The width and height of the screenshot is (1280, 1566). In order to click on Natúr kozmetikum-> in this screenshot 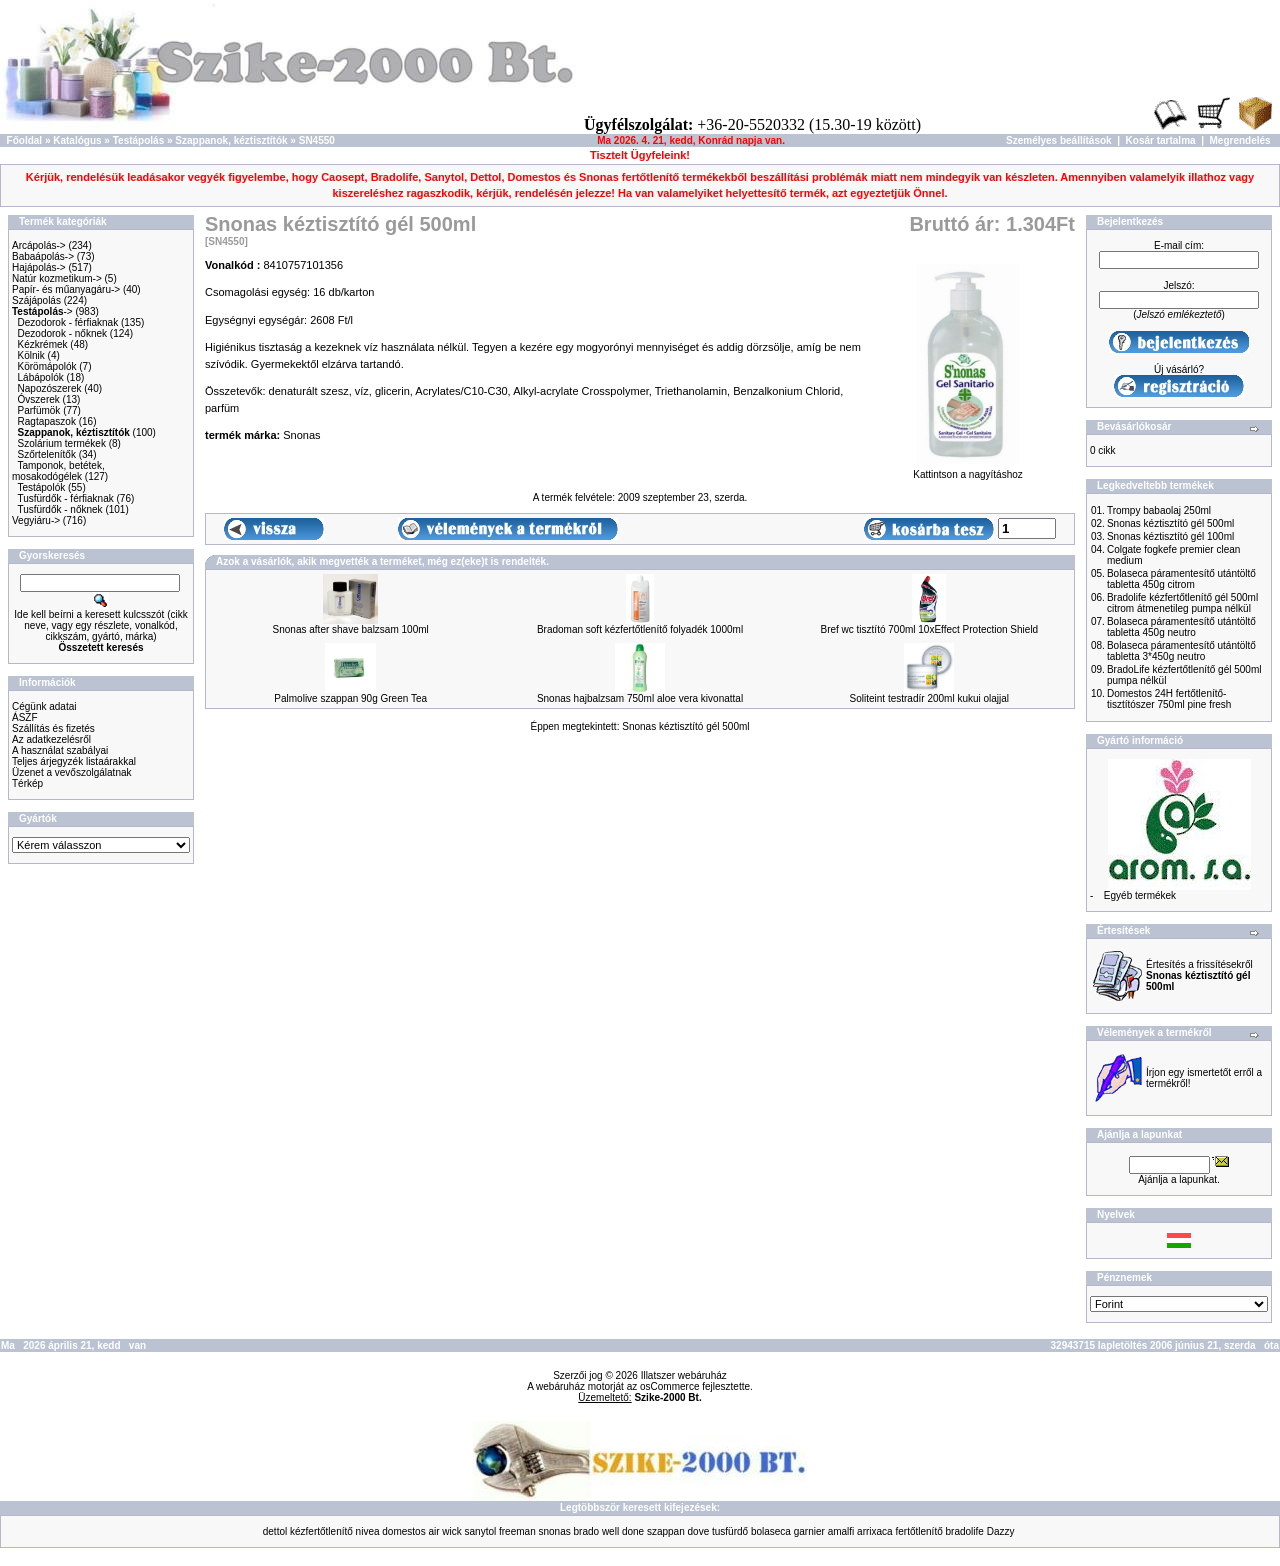, I will do `click(57, 278)`.